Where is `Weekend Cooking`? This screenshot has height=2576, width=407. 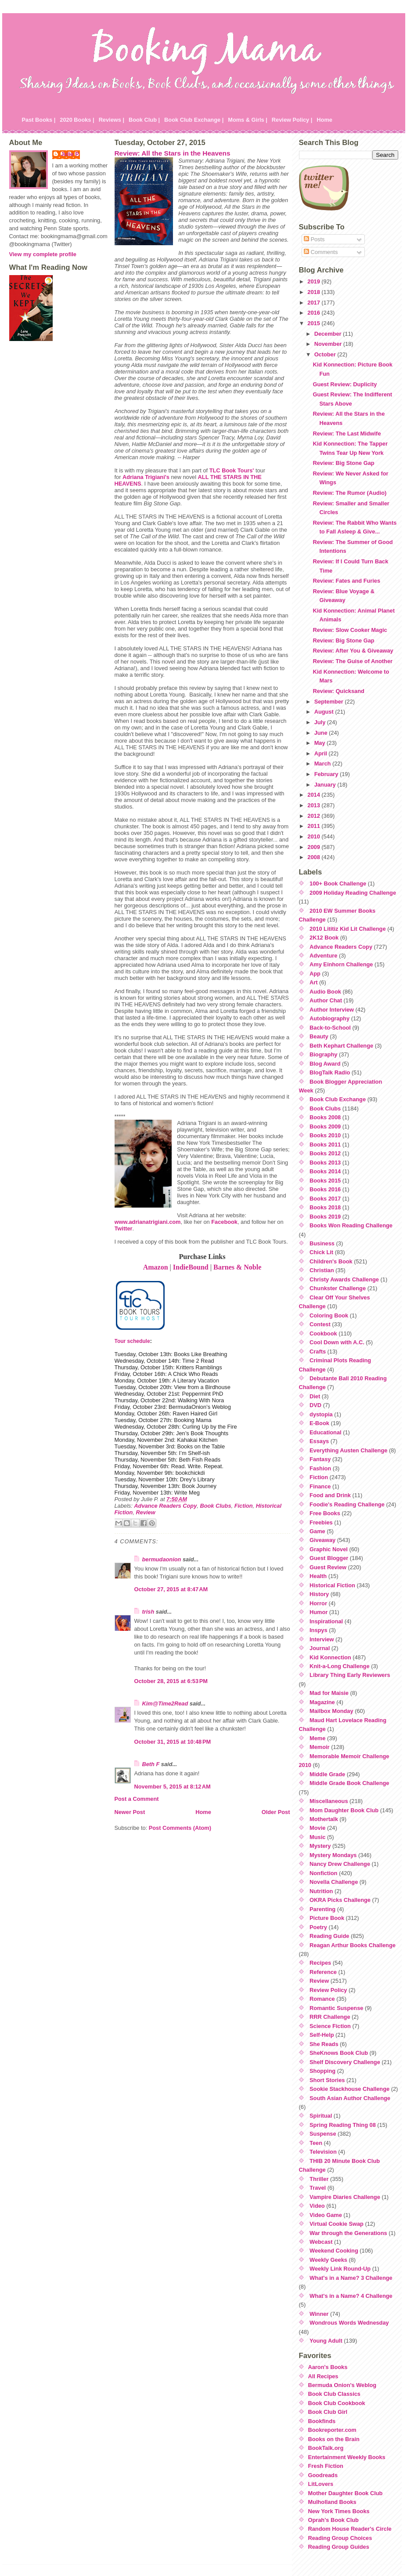
Weekend Cooking is located at coordinates (334, 2250).